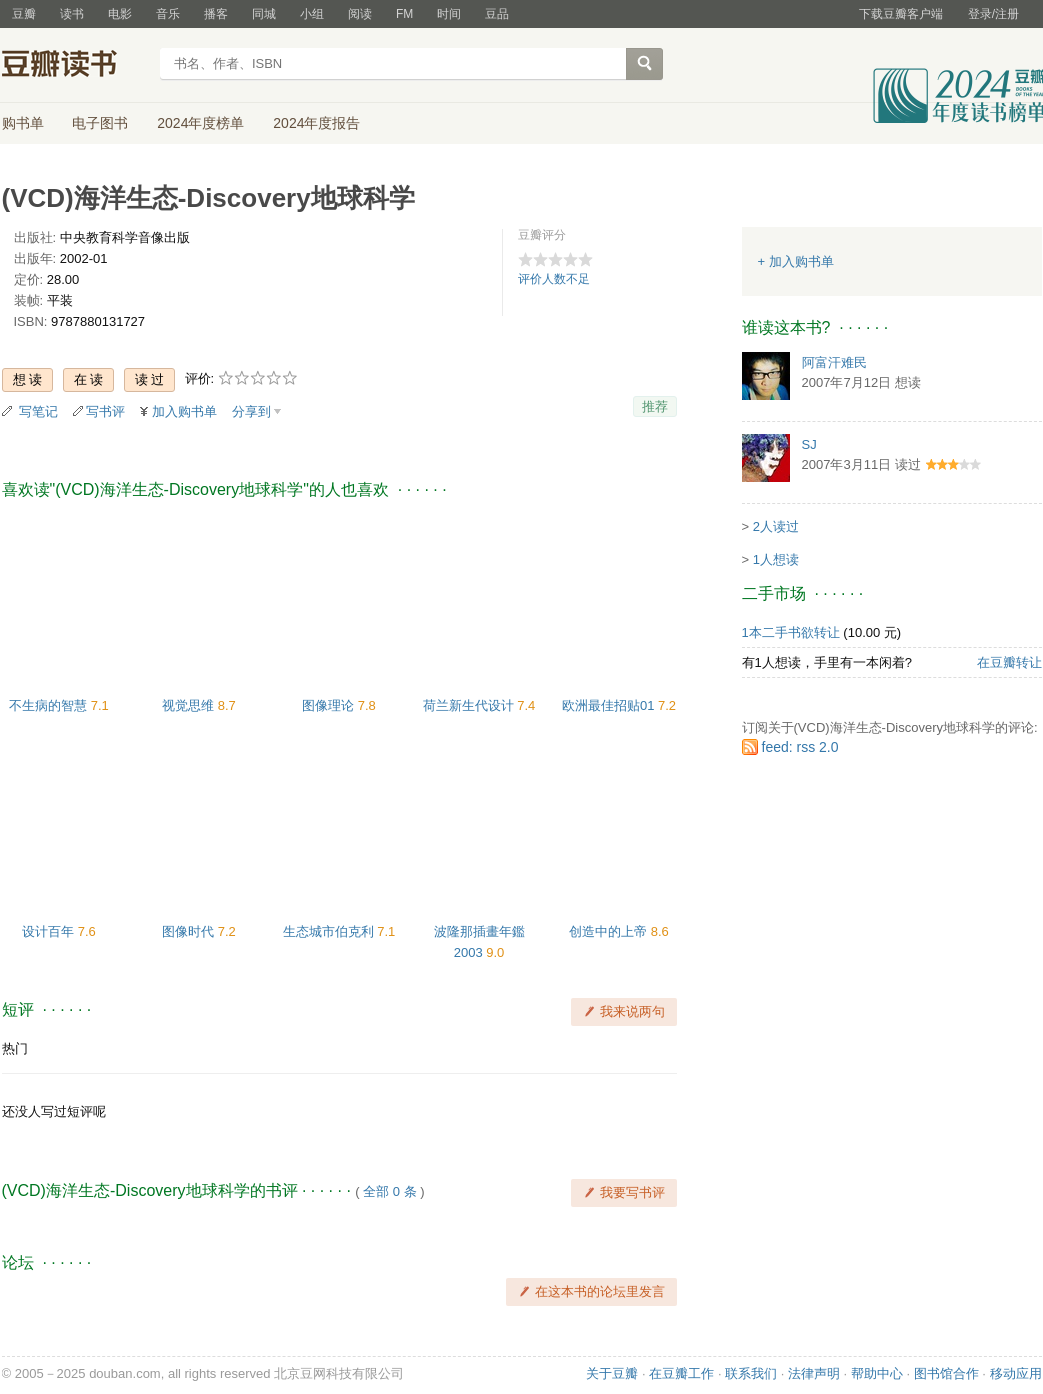 Image resolution: width=1043 pixels, height=1394 pixels. I want to click on 评价人数不足, so click(554, 279).